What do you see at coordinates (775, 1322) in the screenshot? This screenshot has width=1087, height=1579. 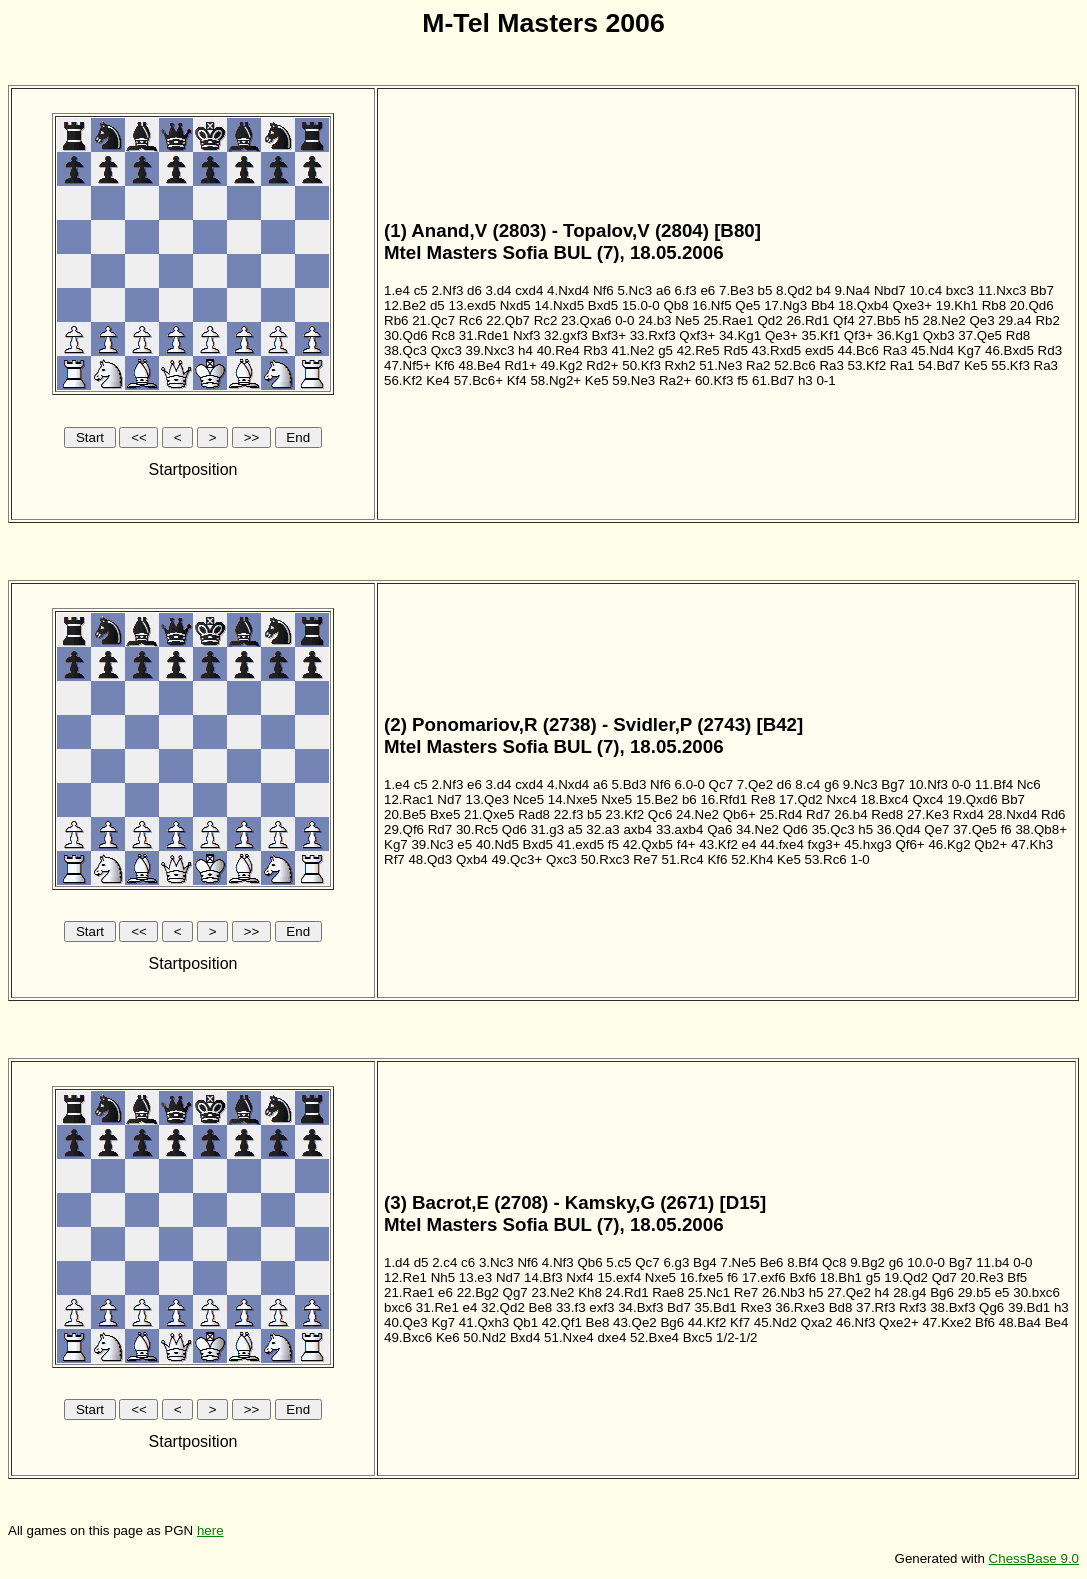 I see `45.Nd2` at bounding box center [775, 1322].